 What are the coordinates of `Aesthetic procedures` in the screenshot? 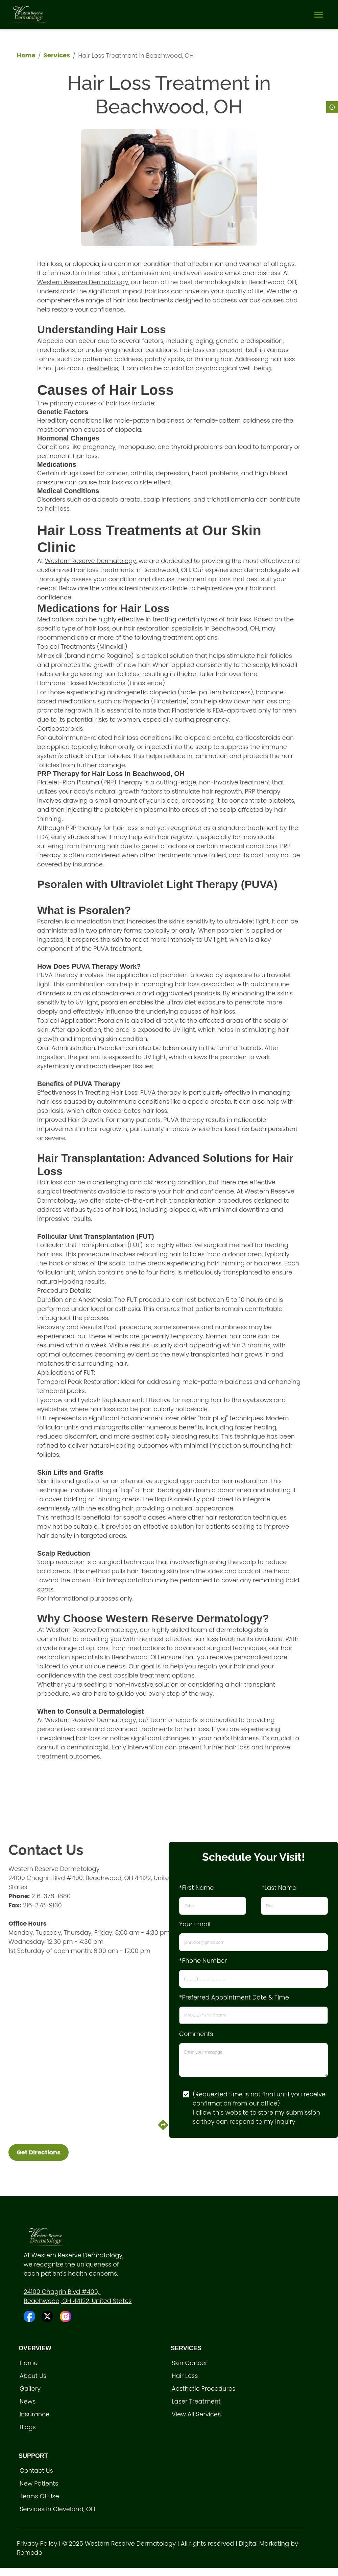 It's located at (204, 2388).